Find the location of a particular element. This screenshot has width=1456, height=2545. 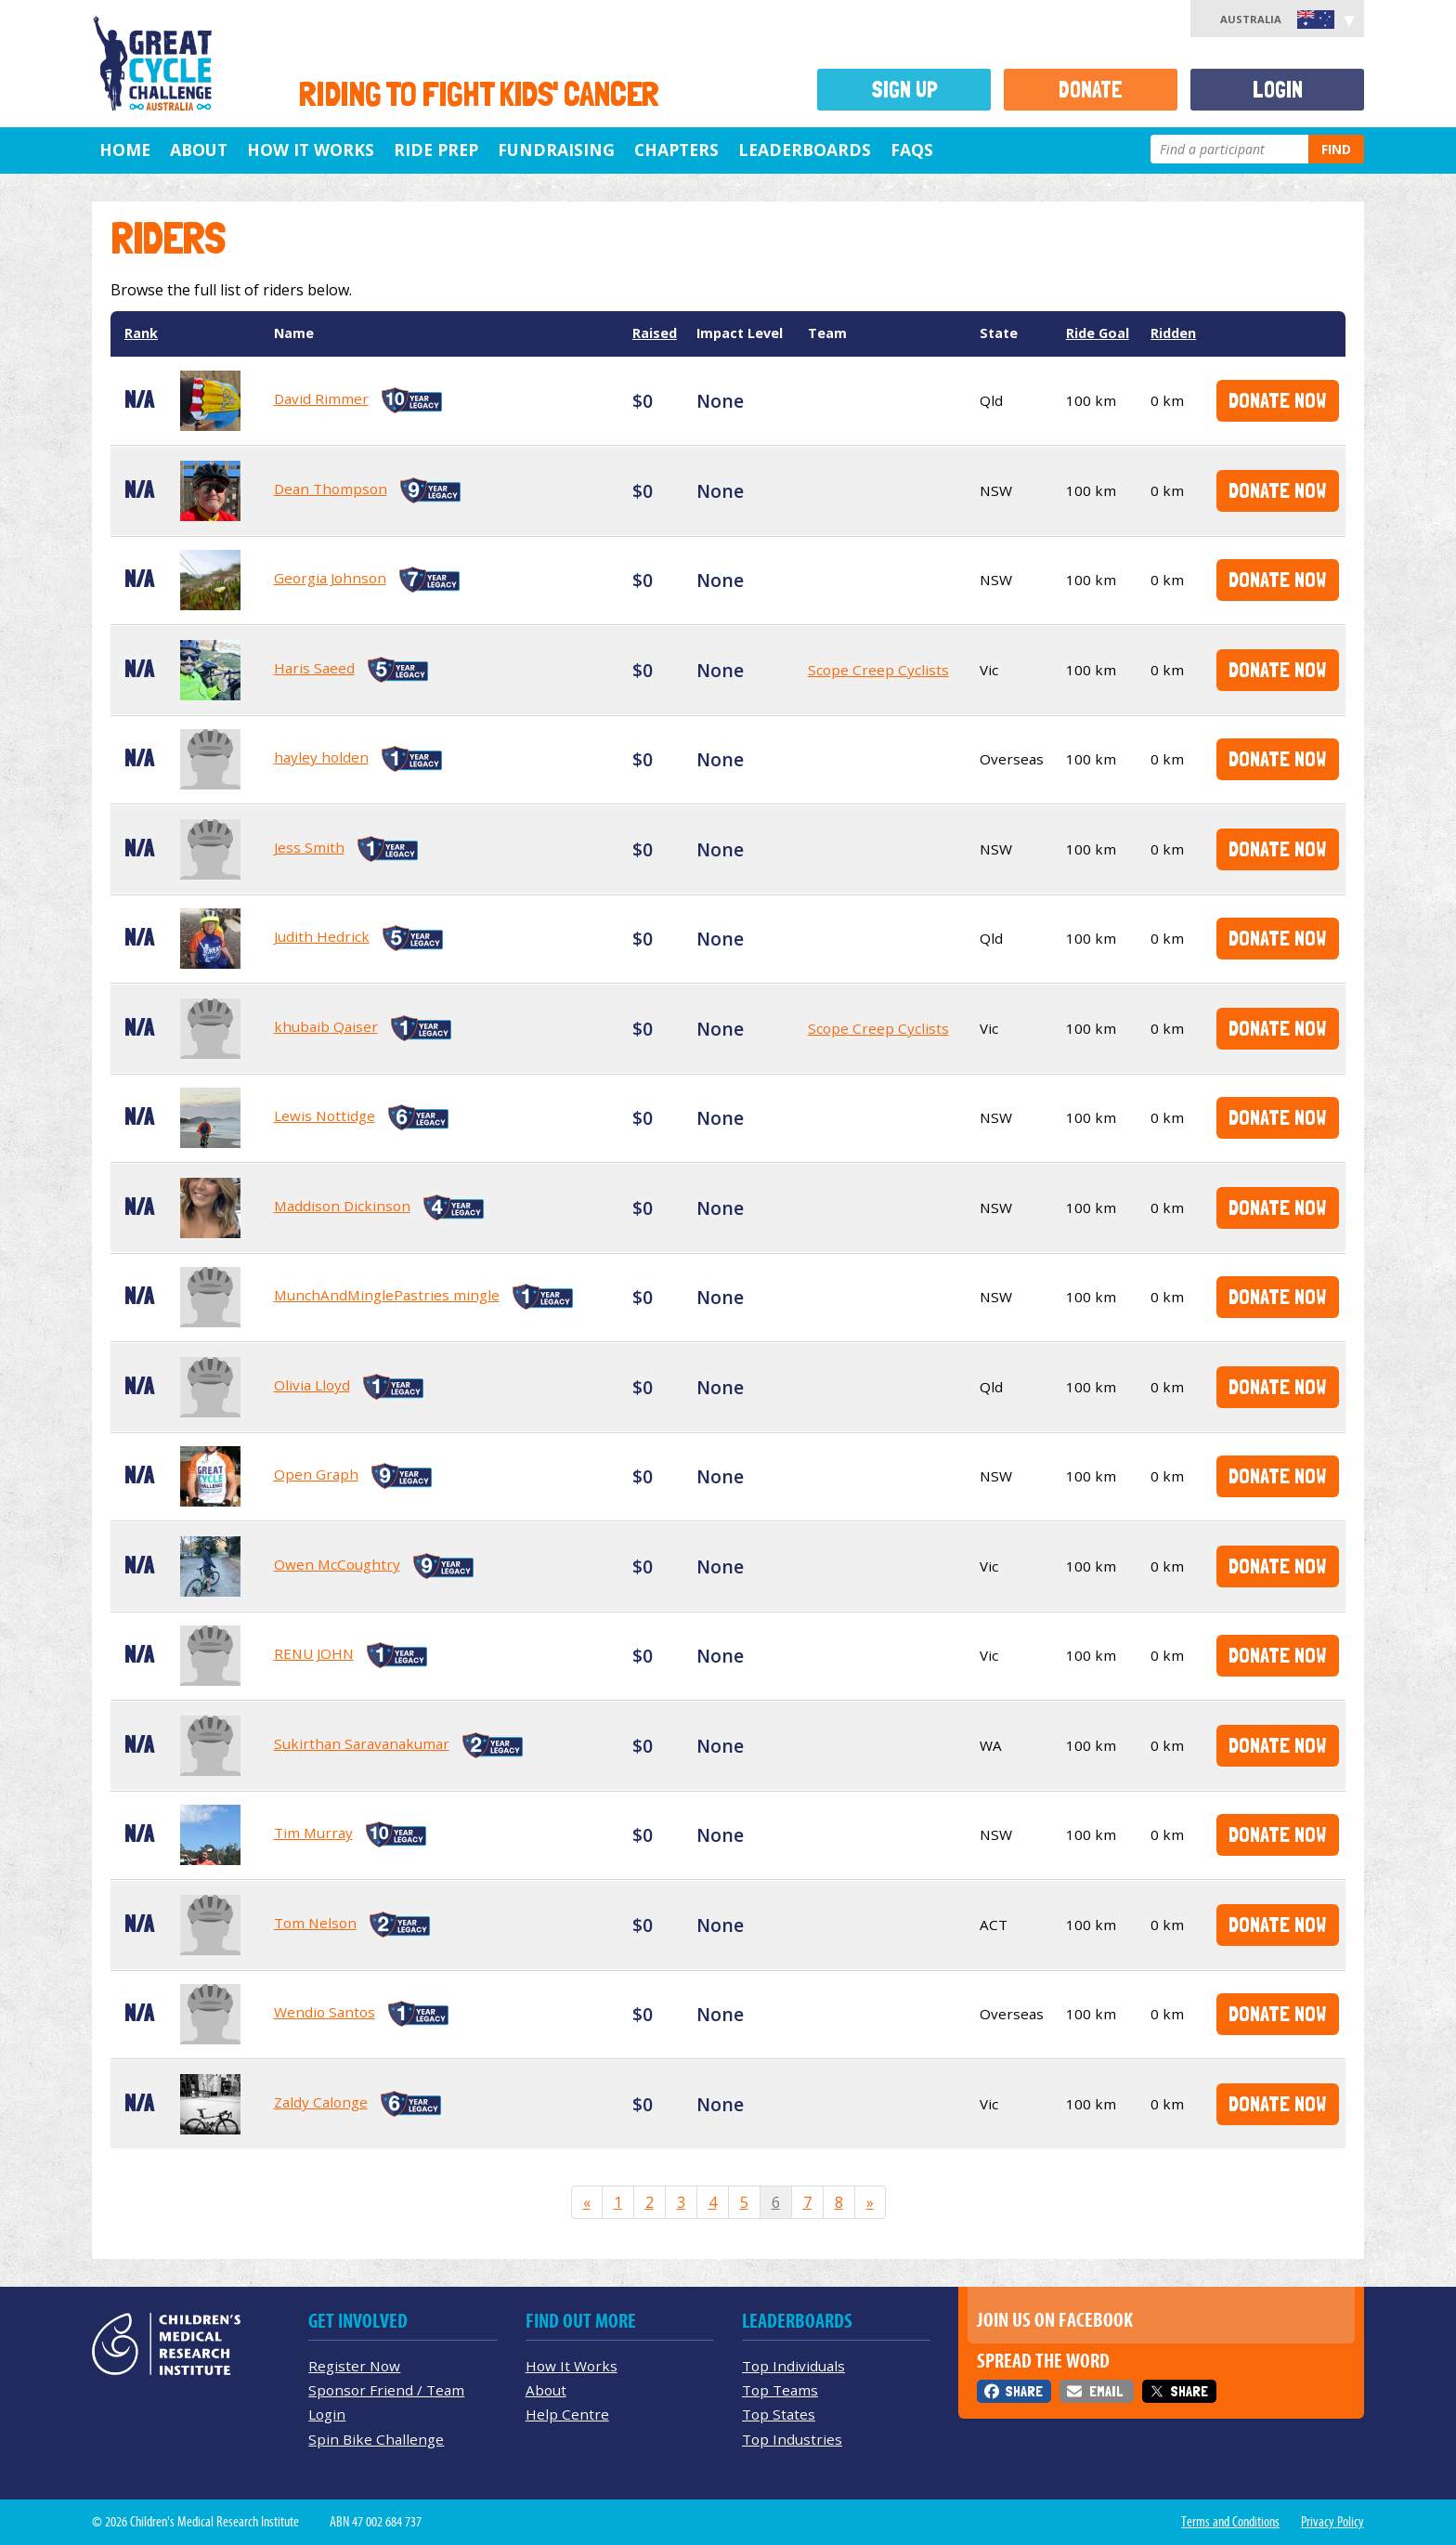

How It Works is located at coordinates (572, 2365).